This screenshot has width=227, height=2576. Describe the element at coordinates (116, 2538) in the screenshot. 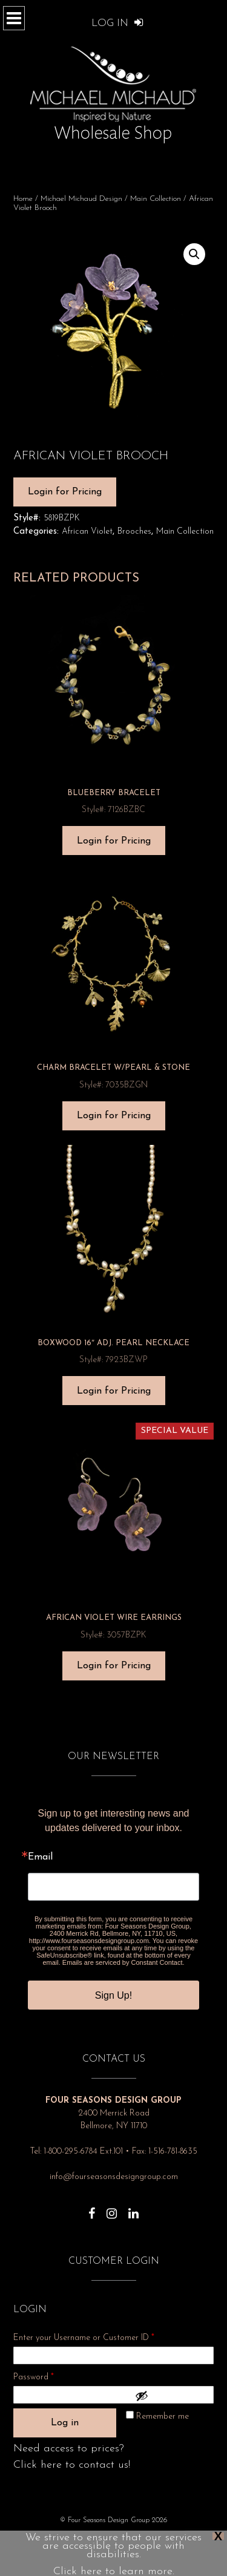

I see `About Us` at that location.